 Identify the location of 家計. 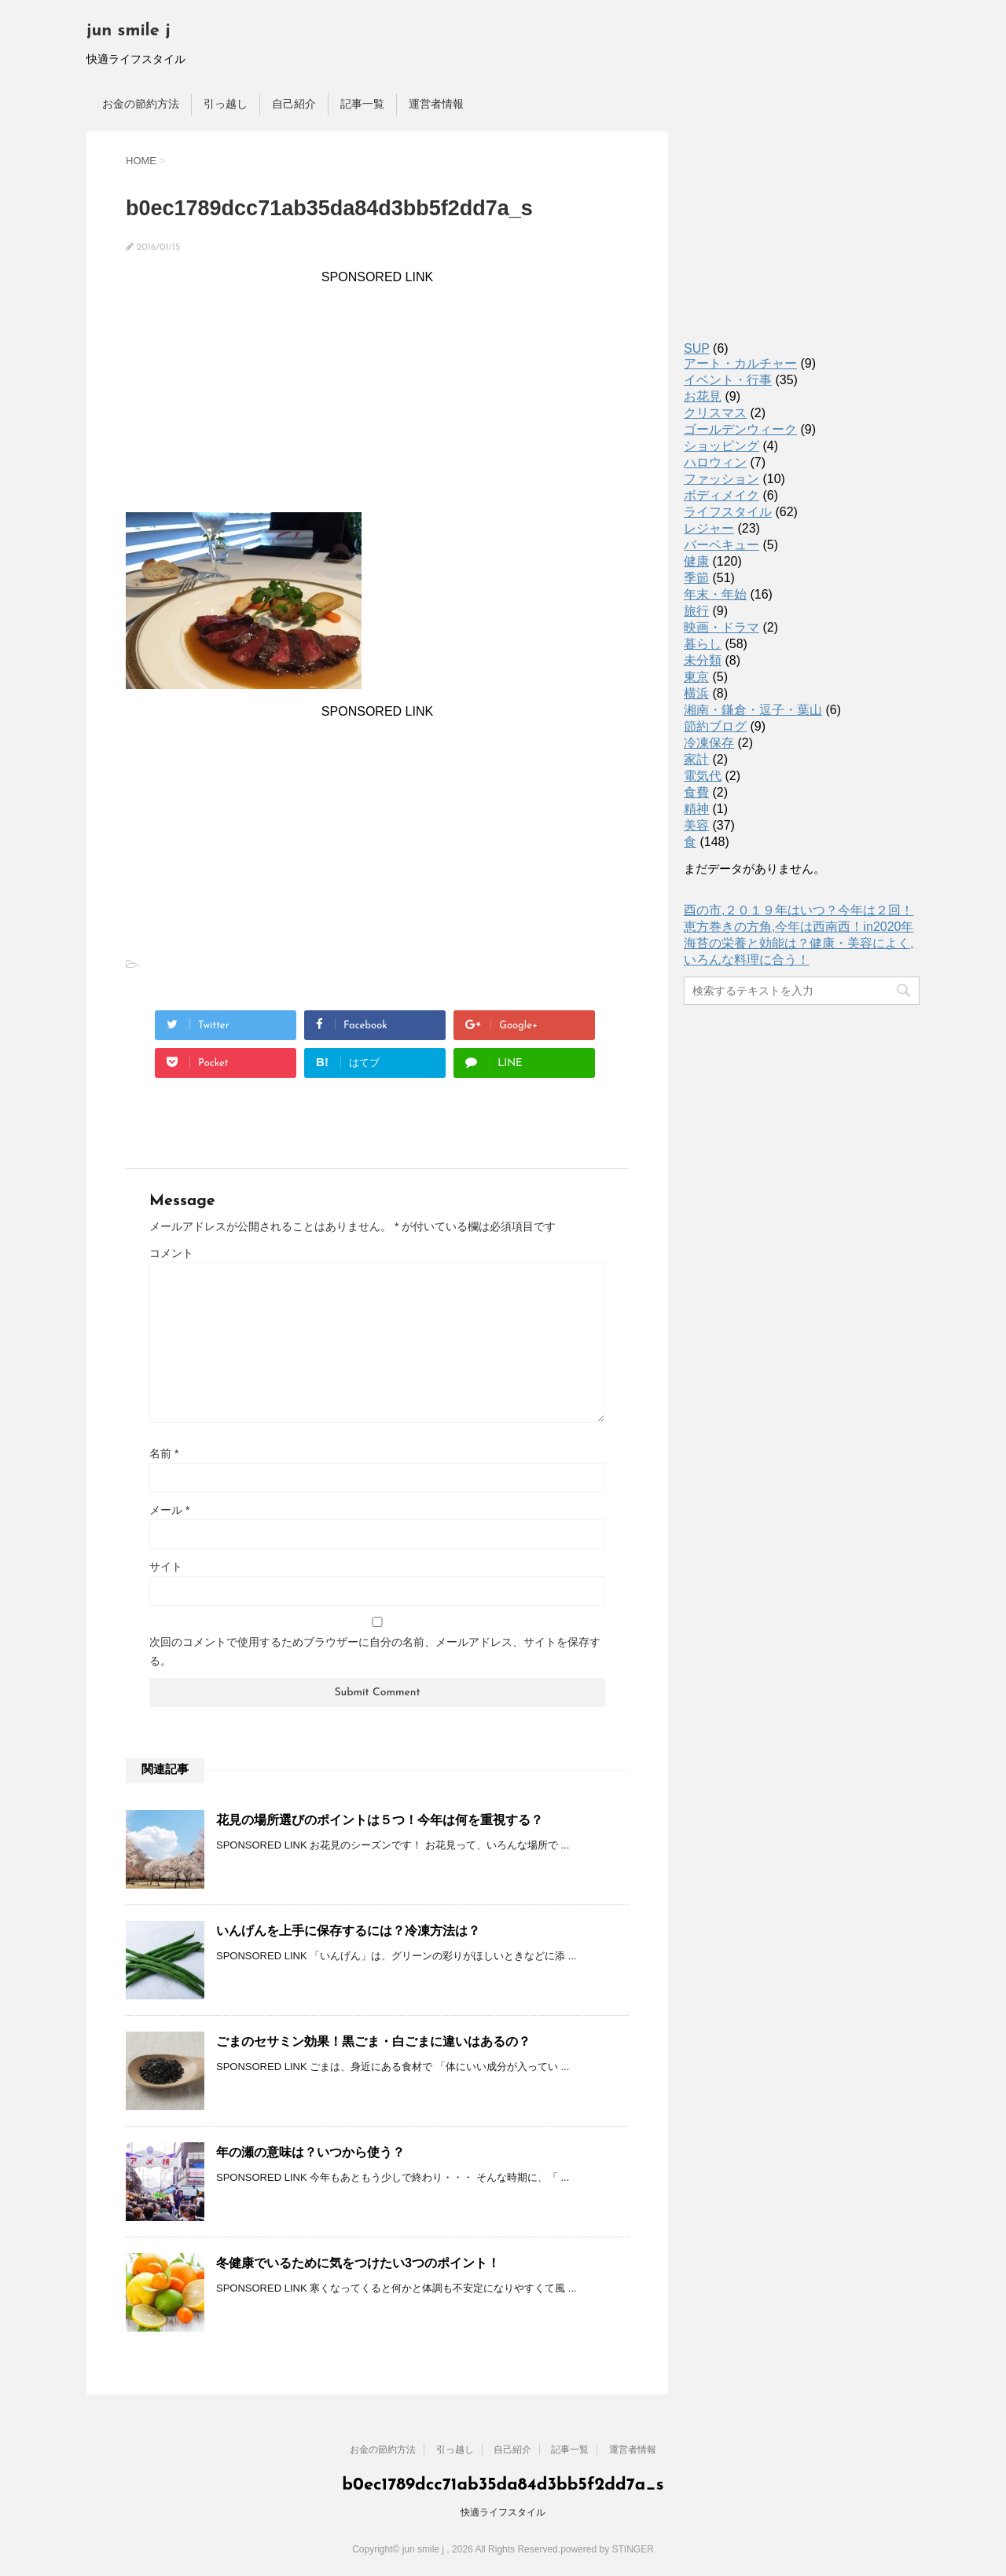
(696, 759).